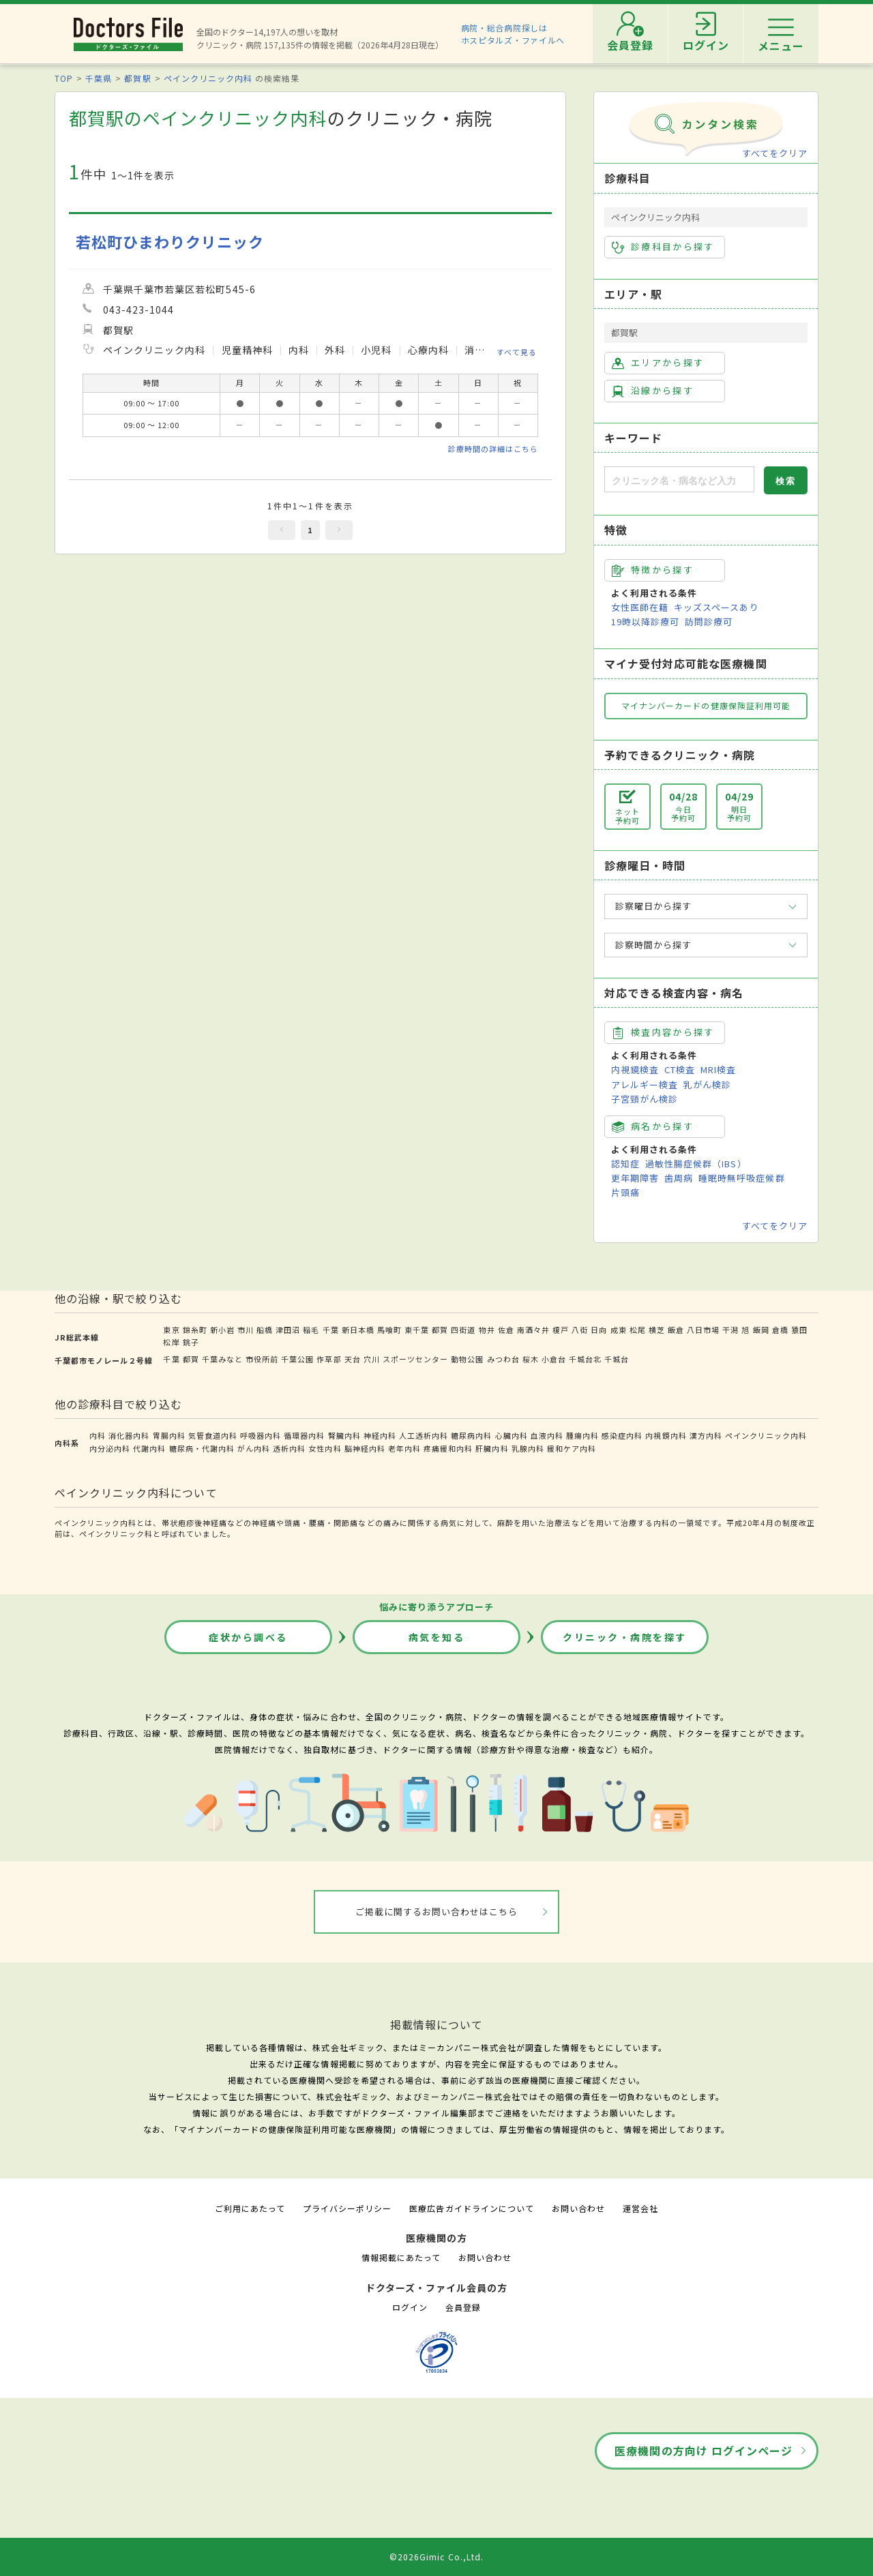 This screenshot has width=873, height=2576. What do you see at coordinates (289, 1448) in the screenshot?
I see `透析内科` at bounding box center [289, 1448].